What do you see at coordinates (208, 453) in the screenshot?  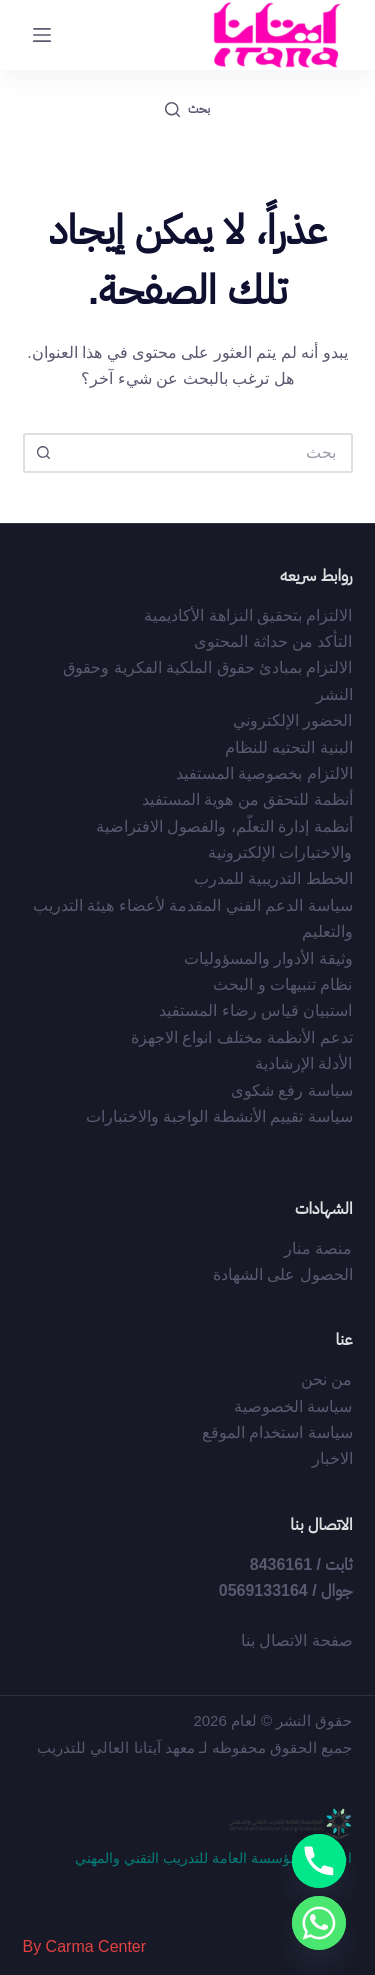 I see `[البحث عن ...]` at bounding box center [208, 453].